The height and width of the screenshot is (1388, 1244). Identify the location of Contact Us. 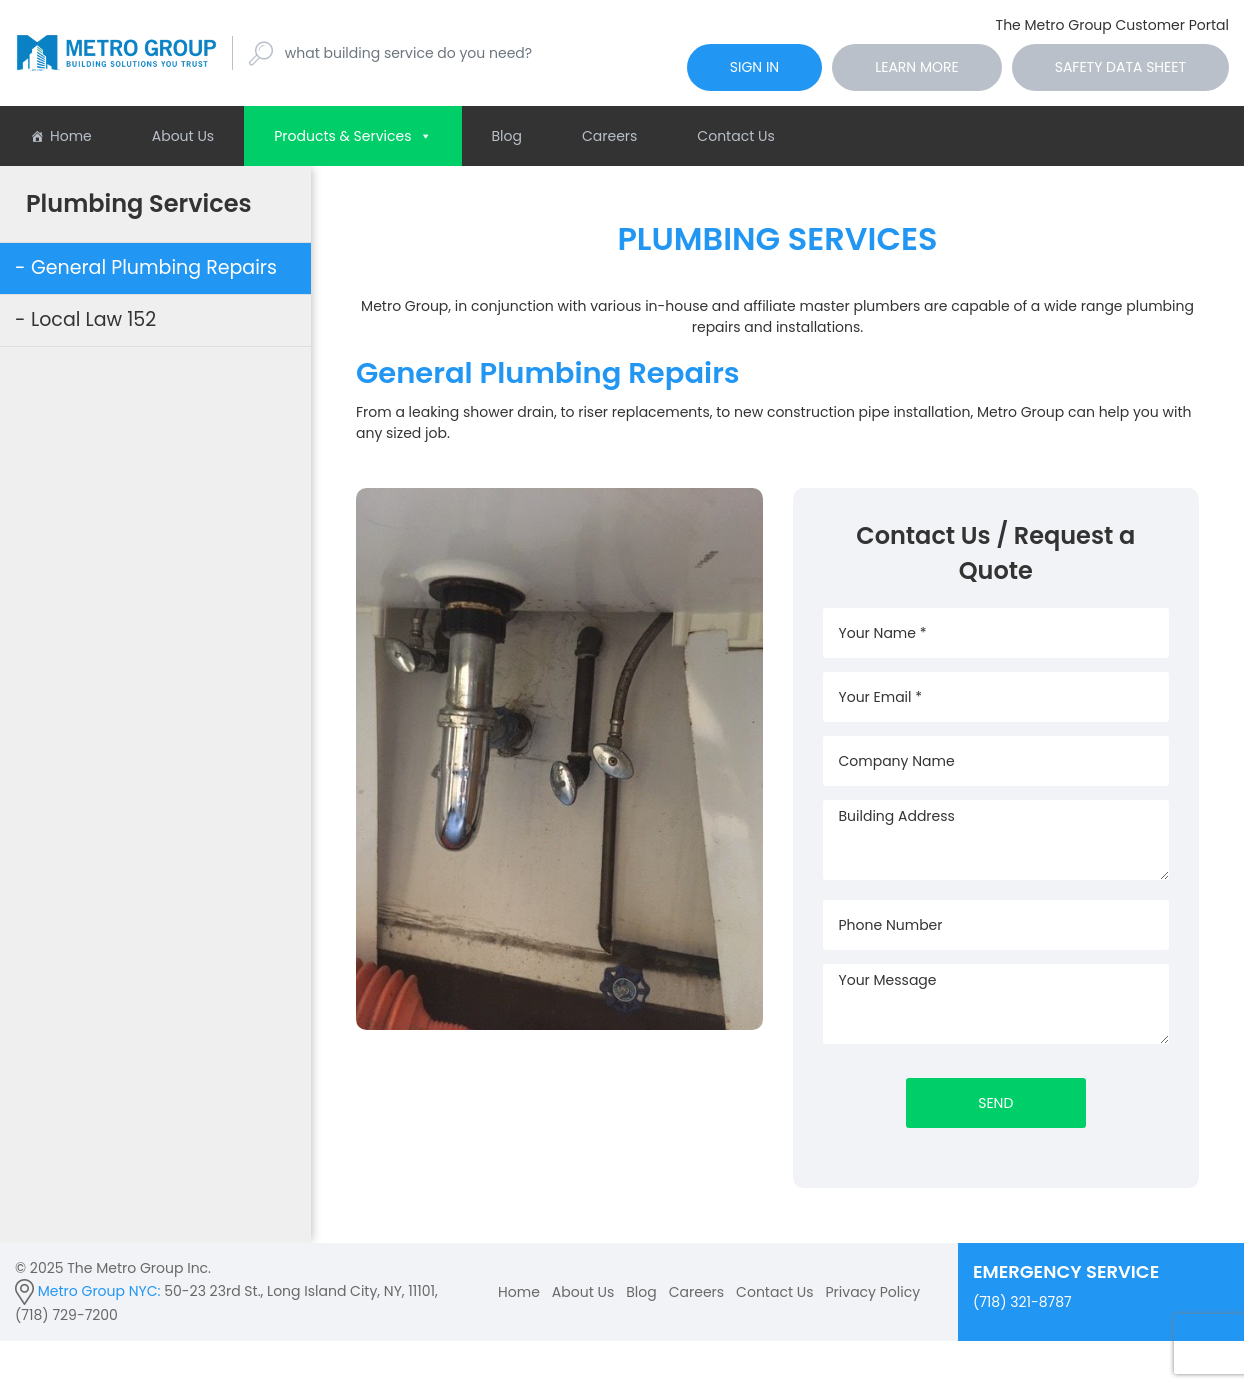
(735, 136).